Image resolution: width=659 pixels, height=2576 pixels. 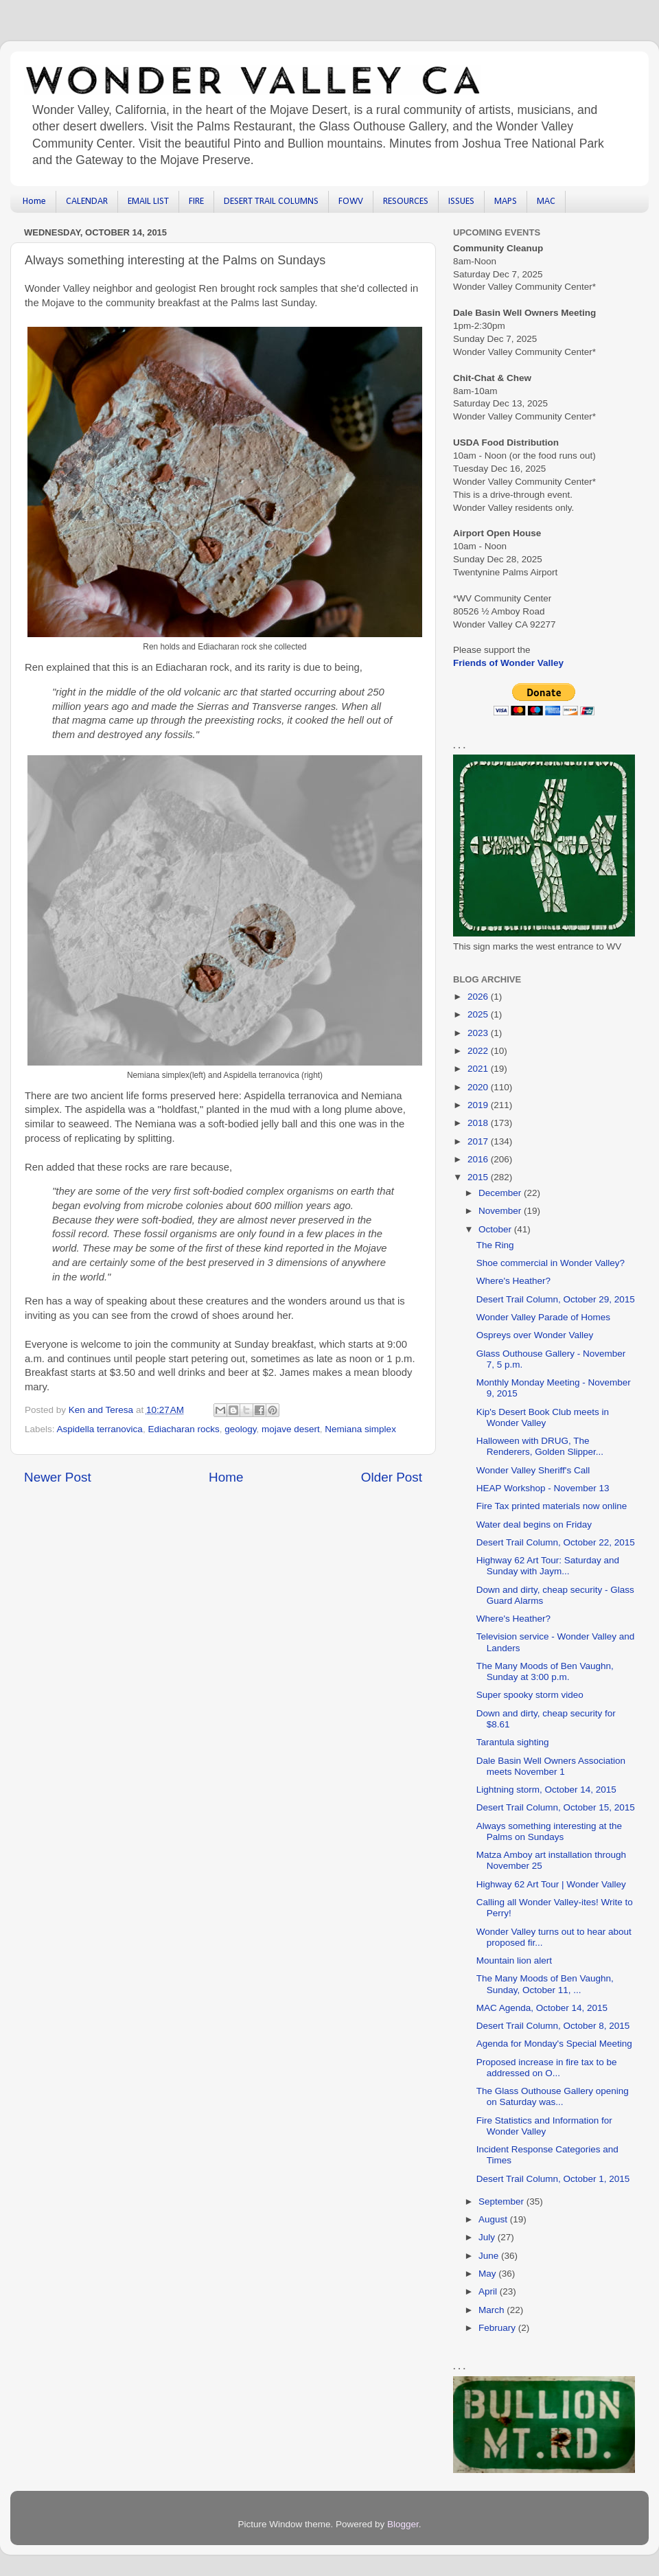 What do you see at coordinates (554, 2043) in the screenshot?
I see `Agenda for Monday's Special Meeting` at bounding box center [554, 2043].